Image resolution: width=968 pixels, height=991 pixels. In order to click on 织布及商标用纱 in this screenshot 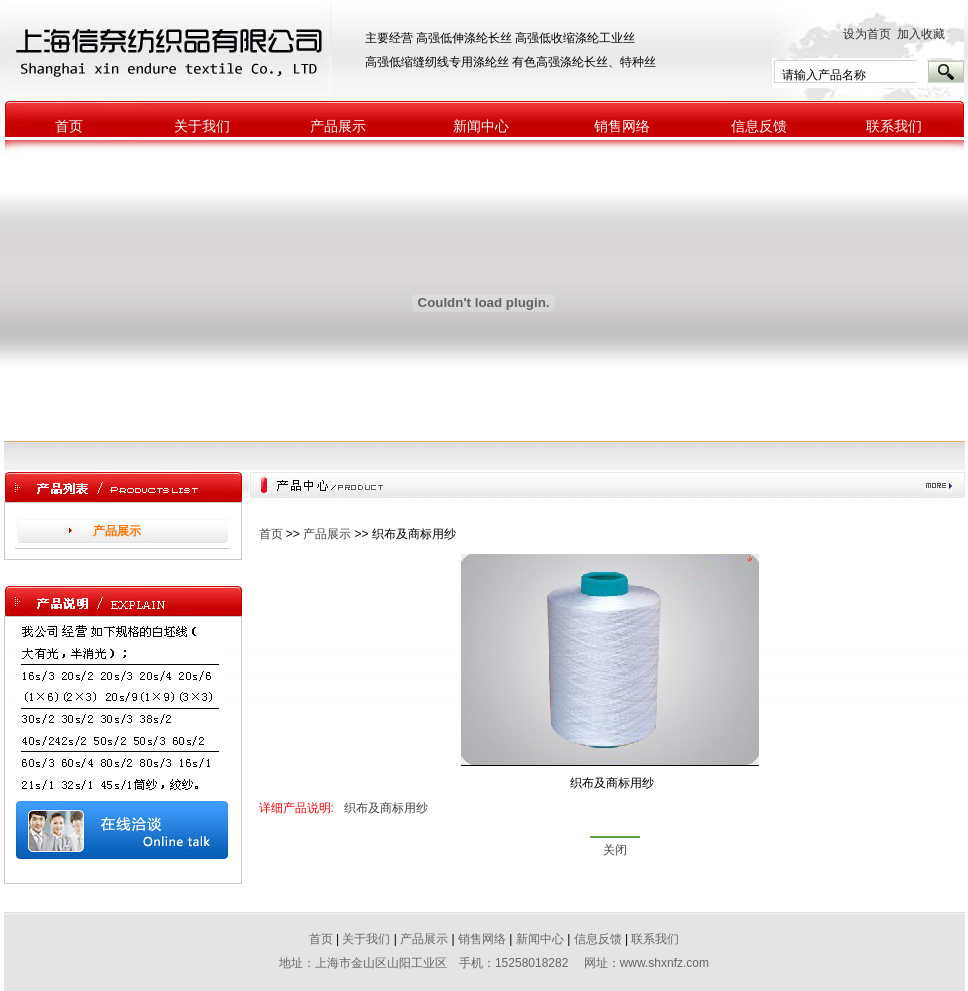, I will do `click(386, 808)`.